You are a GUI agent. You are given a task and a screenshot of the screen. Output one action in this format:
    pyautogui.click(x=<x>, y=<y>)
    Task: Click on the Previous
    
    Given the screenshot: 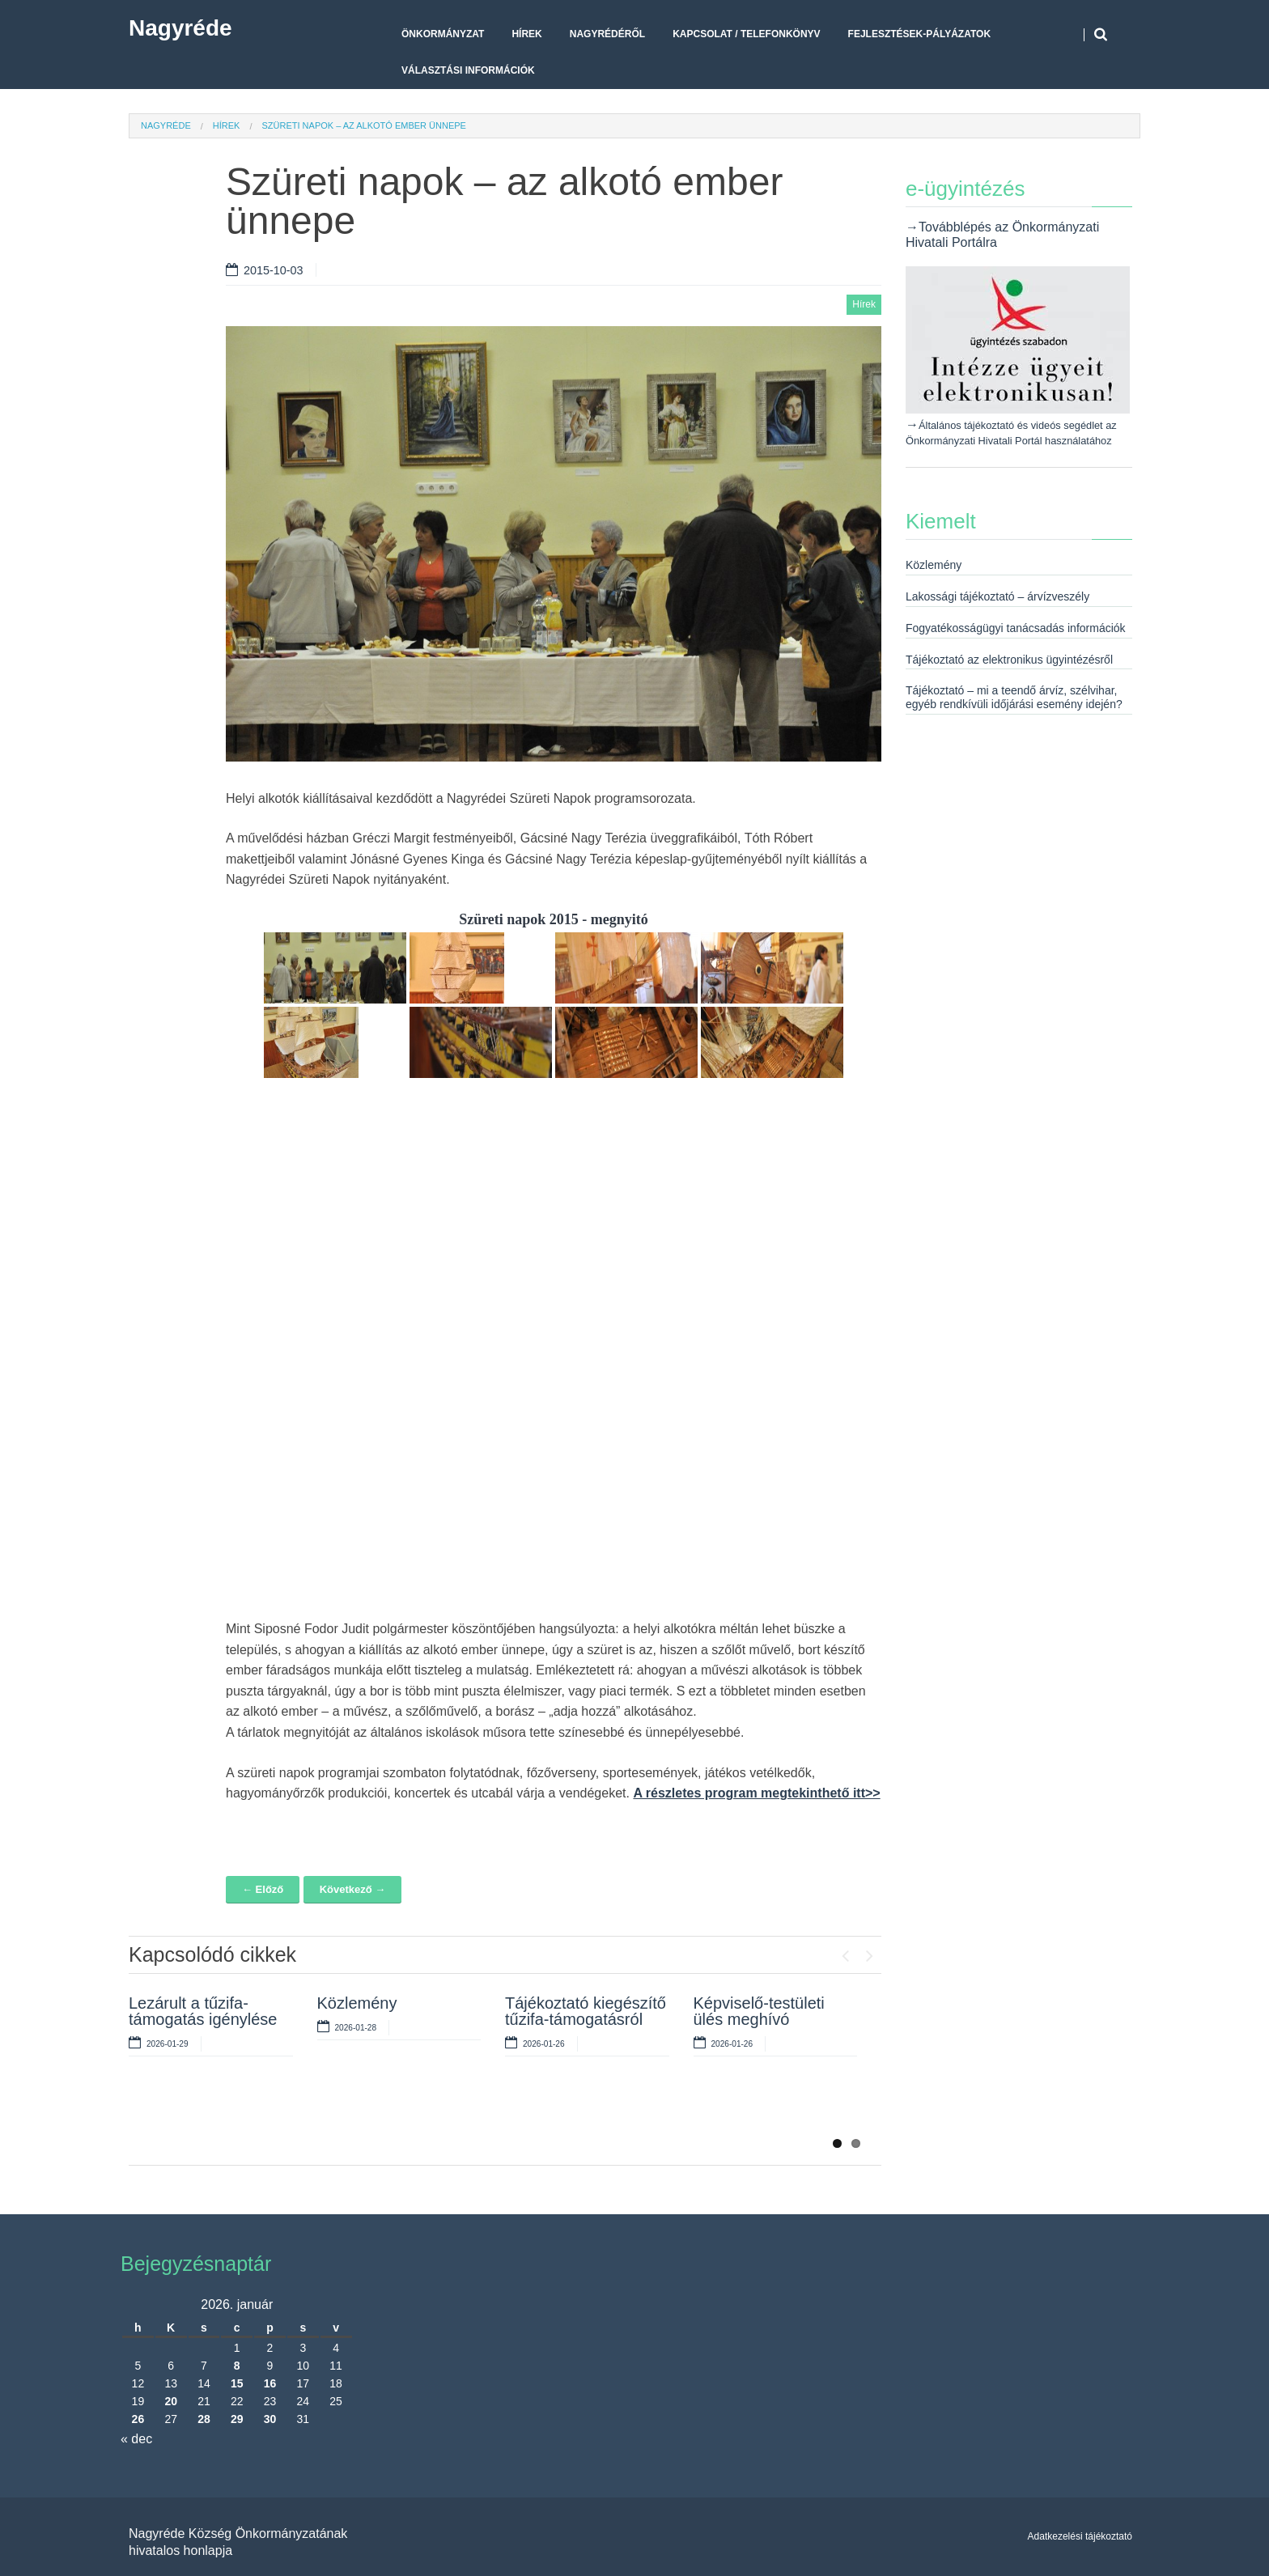 What is the action you would take?
    pyautogui.click(x=845, y=1952)
    